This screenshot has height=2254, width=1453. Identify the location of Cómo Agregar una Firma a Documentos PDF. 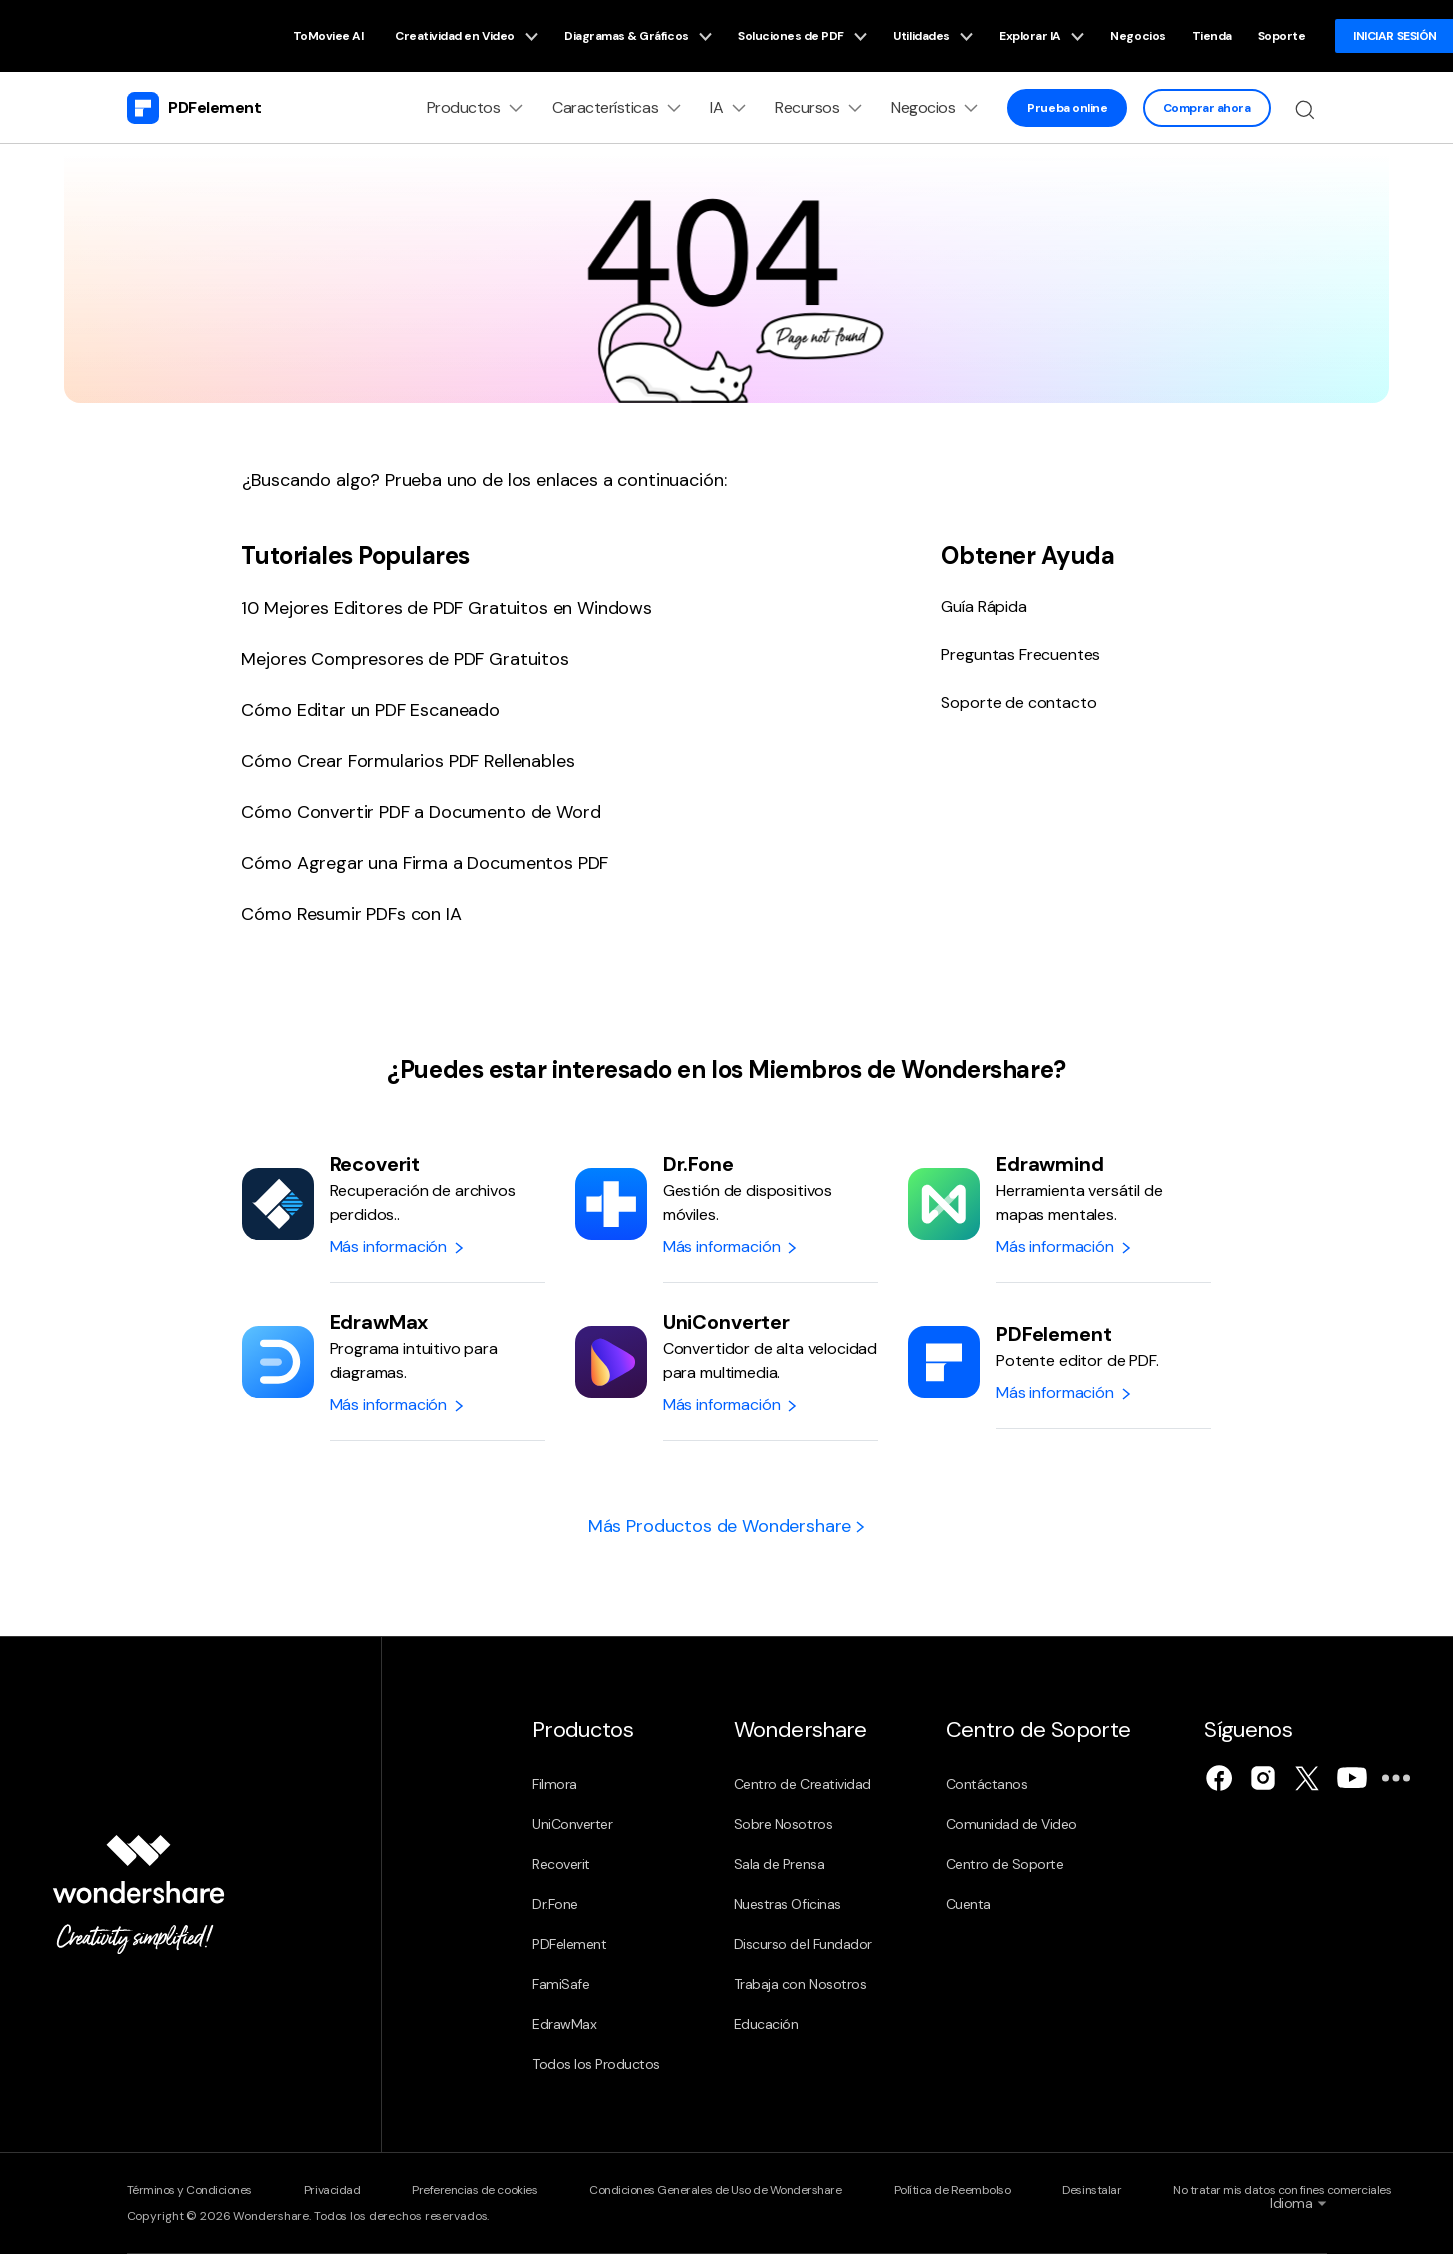
(424, 863).